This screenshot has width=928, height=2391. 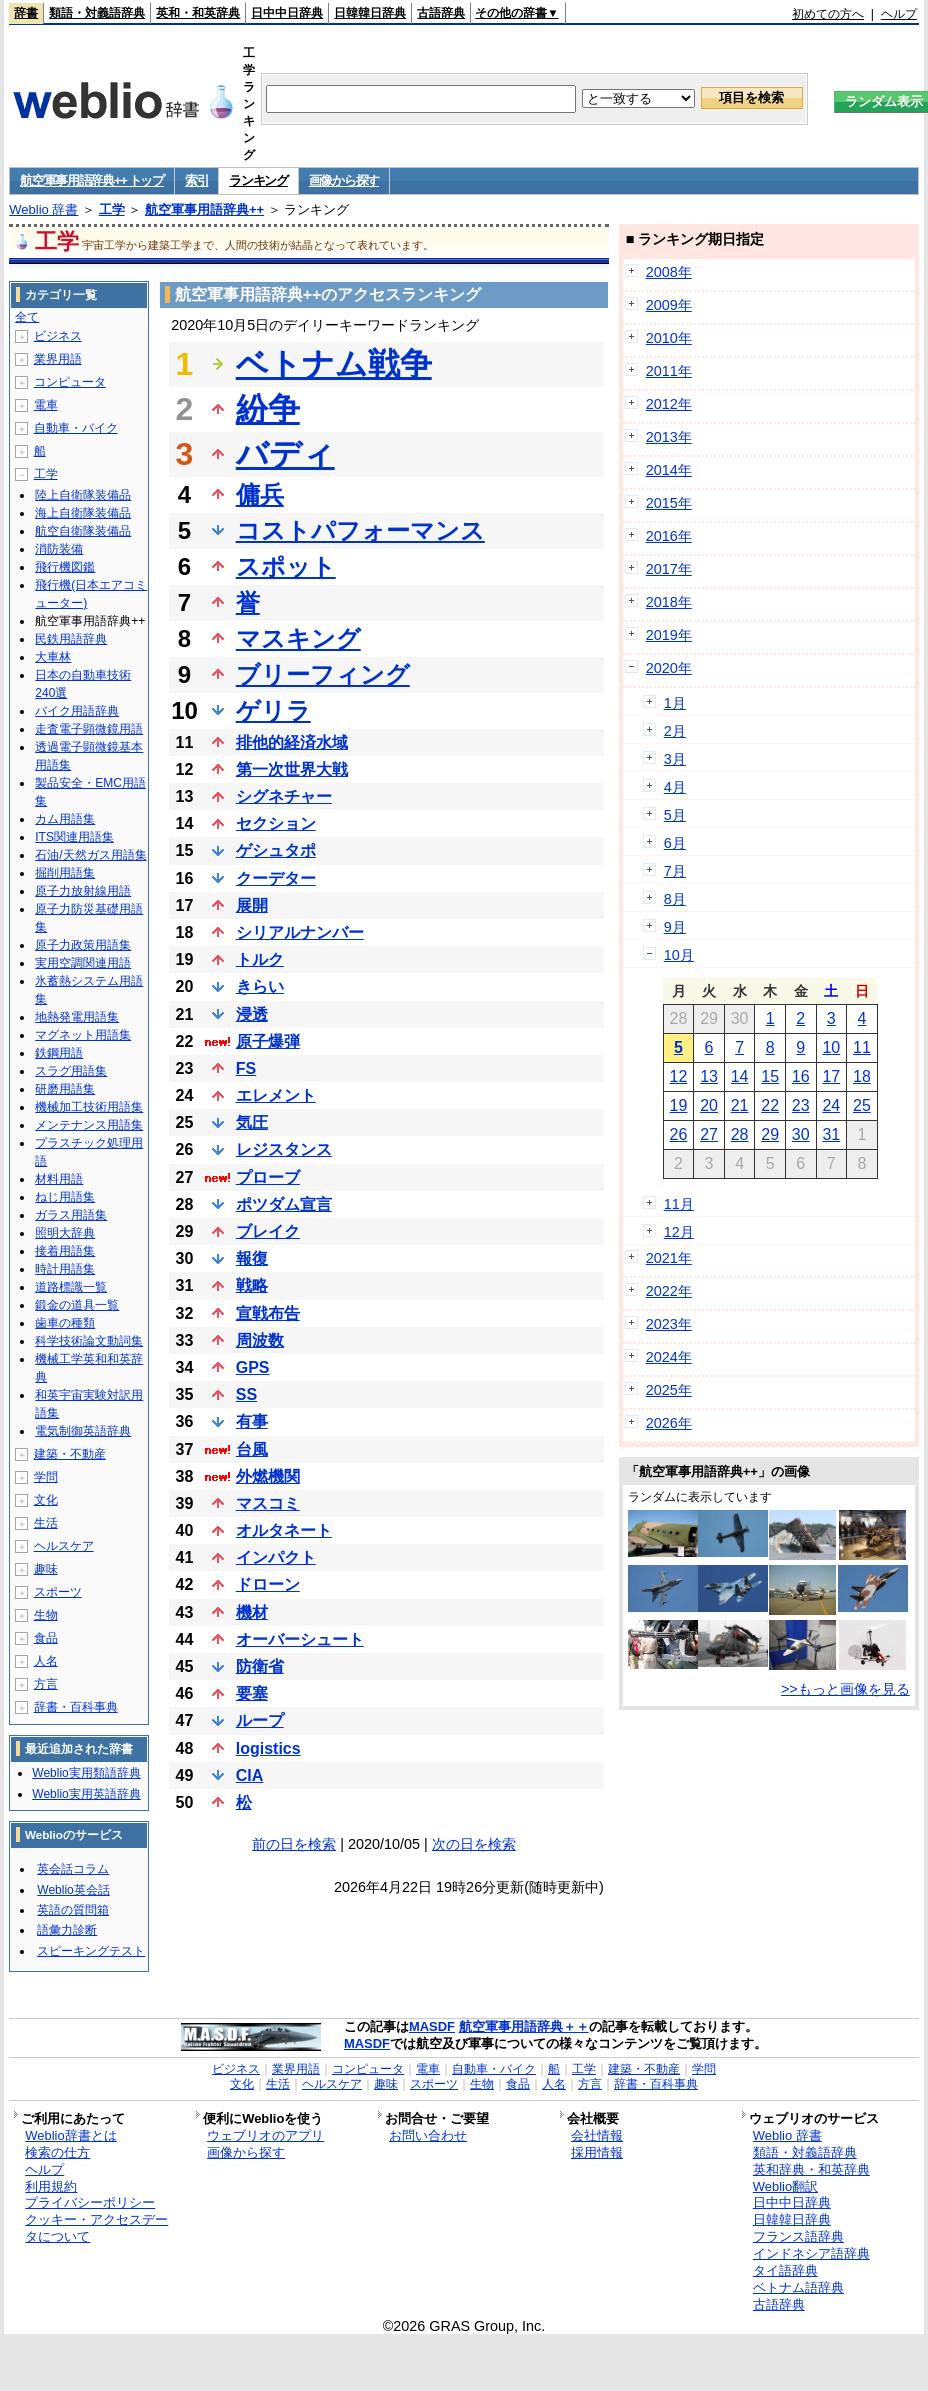 What do you see at coordinates (811, 2169) in the screenshot?
I see `英和辞典・和英辞典` at bounding box center [811, 2169].